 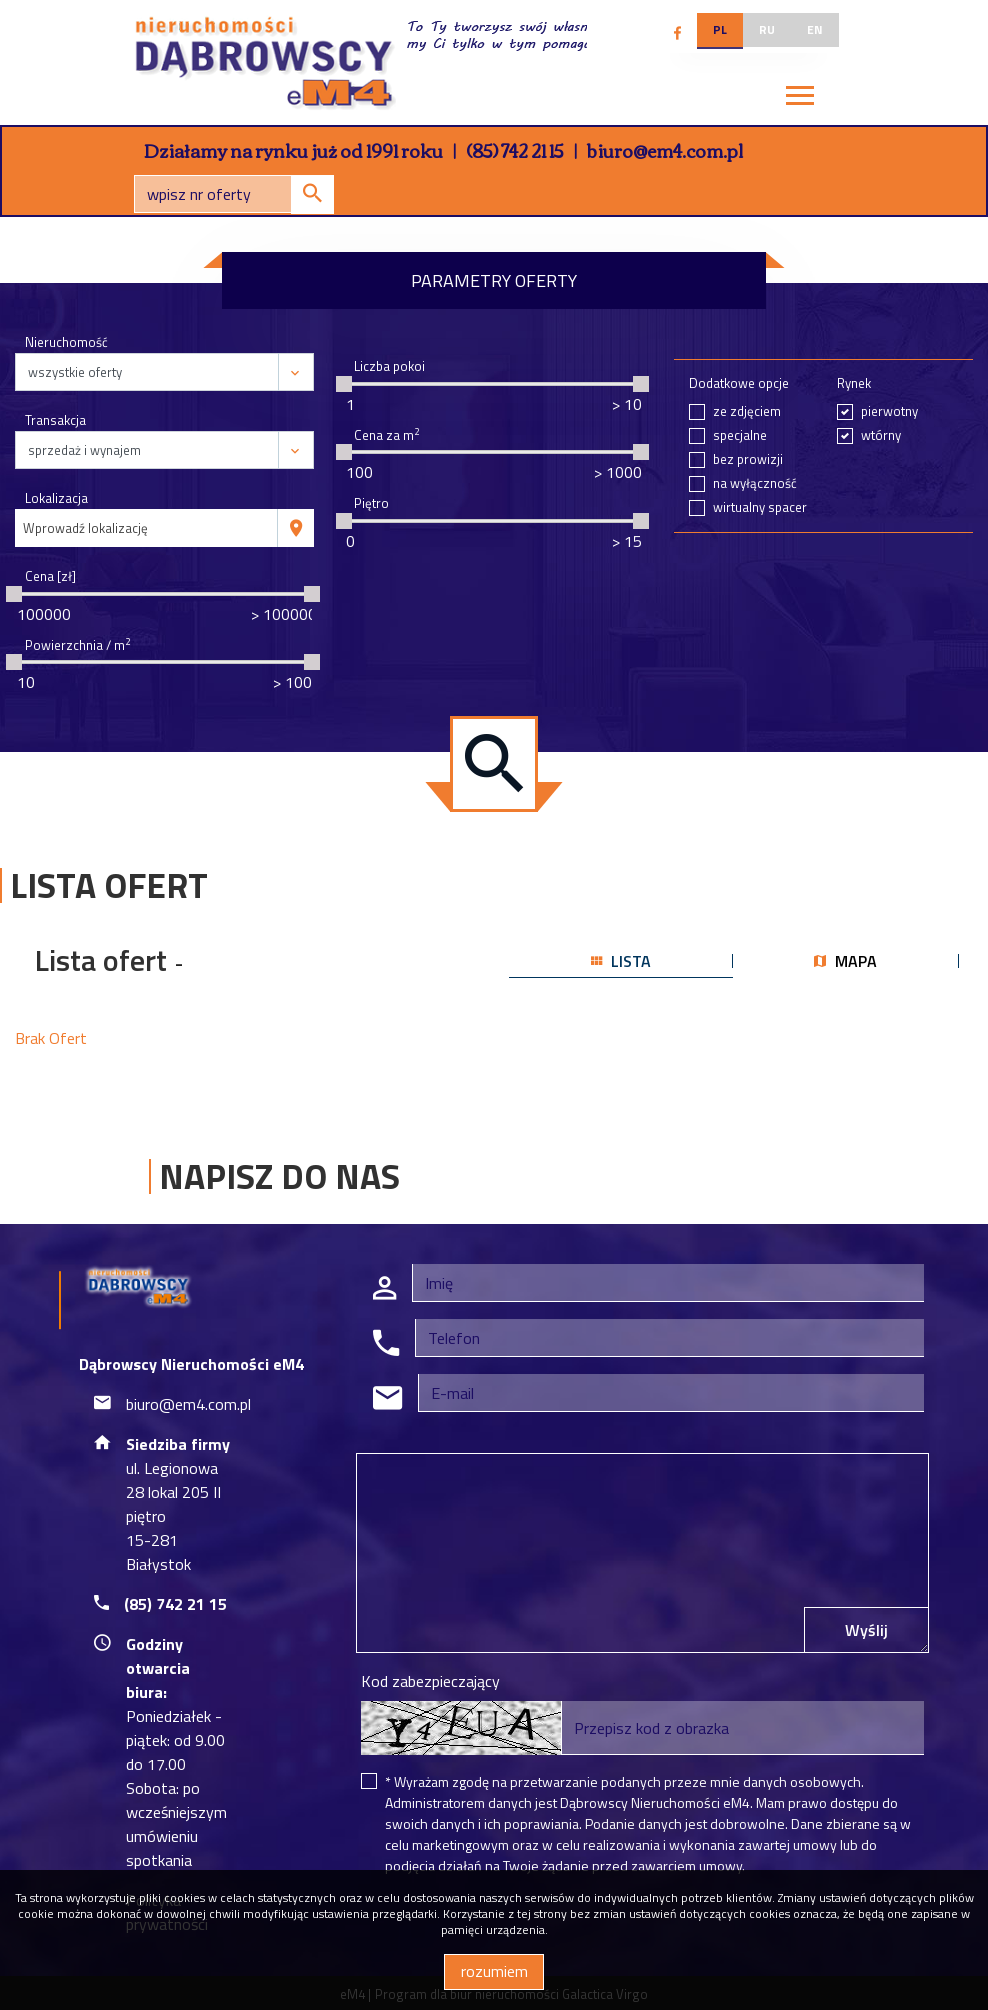 I want to click on biuro@em4.com.pl, so click(x=665, y=150).